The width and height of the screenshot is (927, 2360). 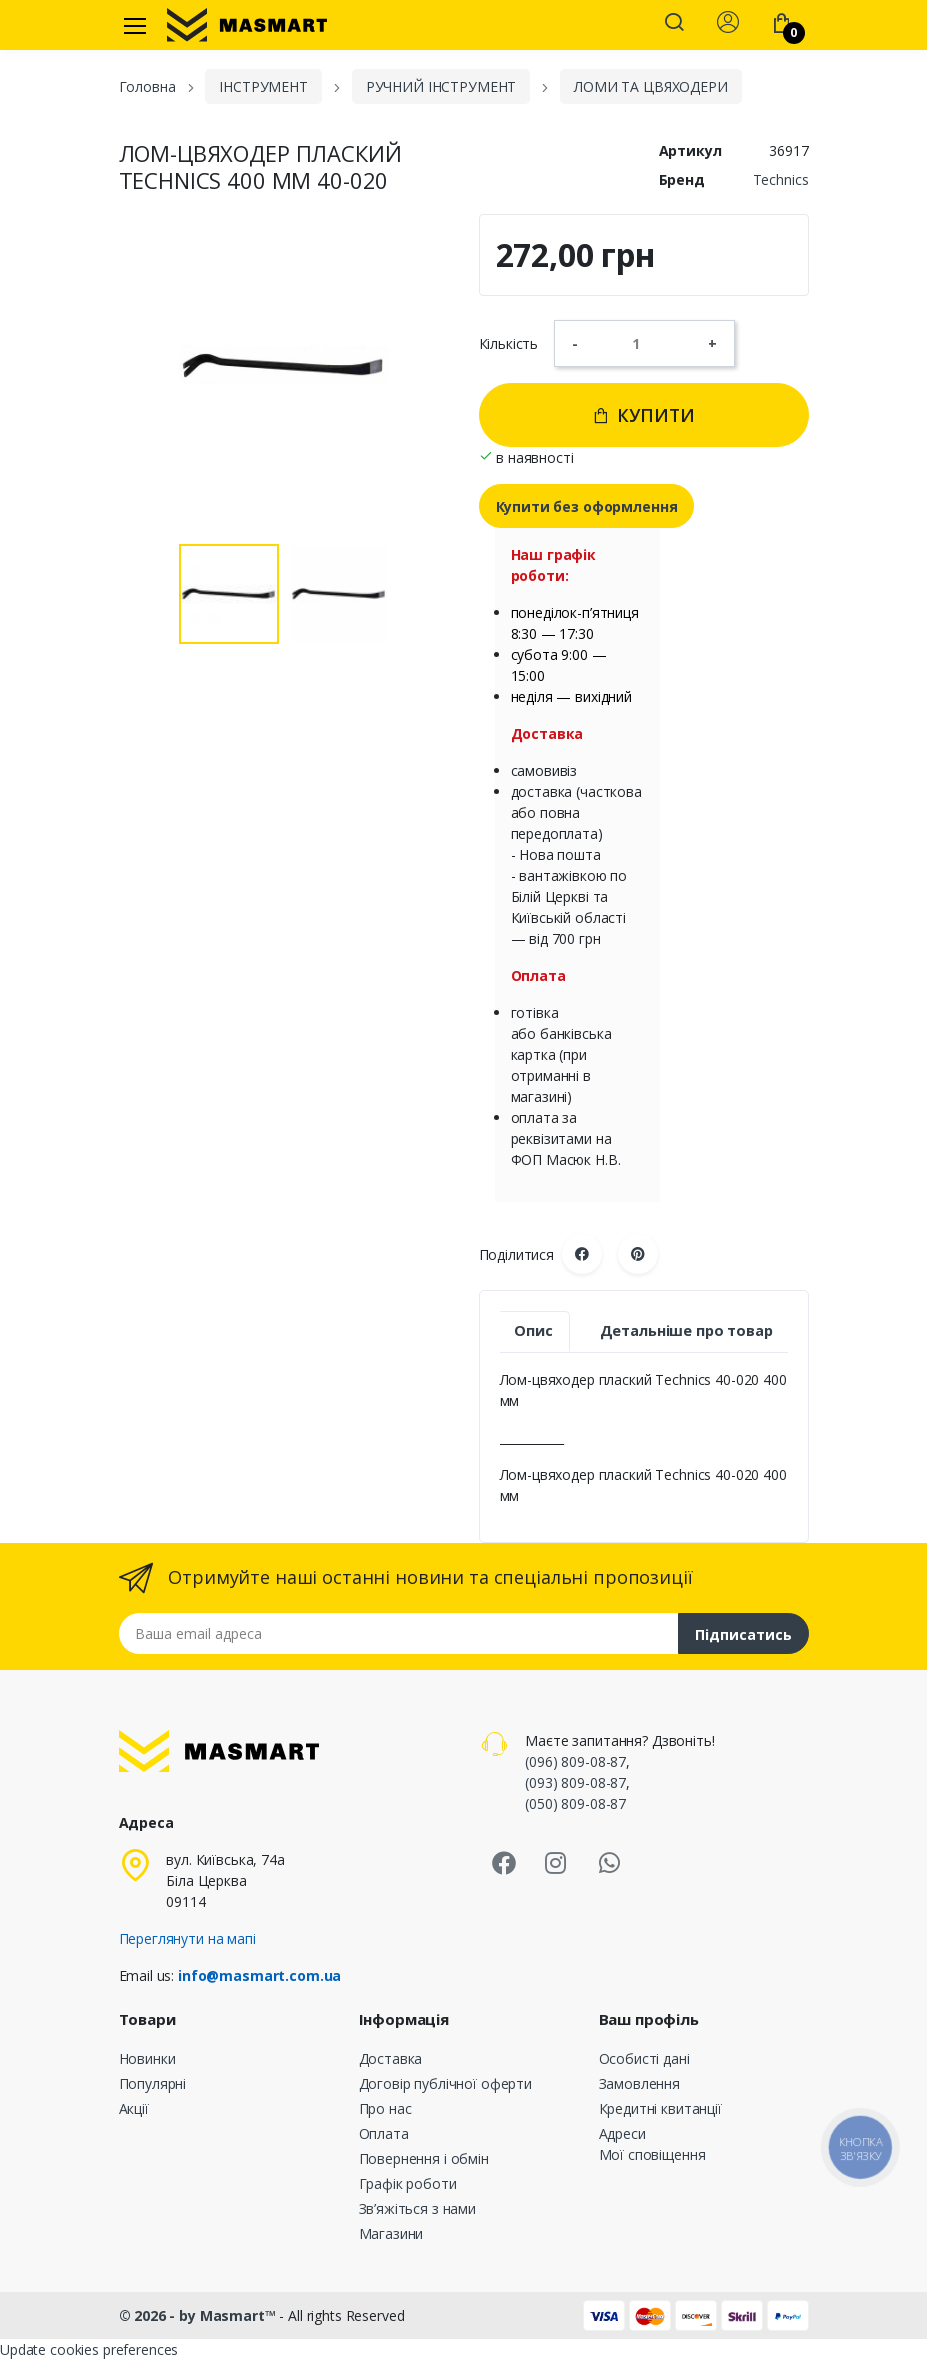 I want to click on Кількість, so click(x=509, y=343).